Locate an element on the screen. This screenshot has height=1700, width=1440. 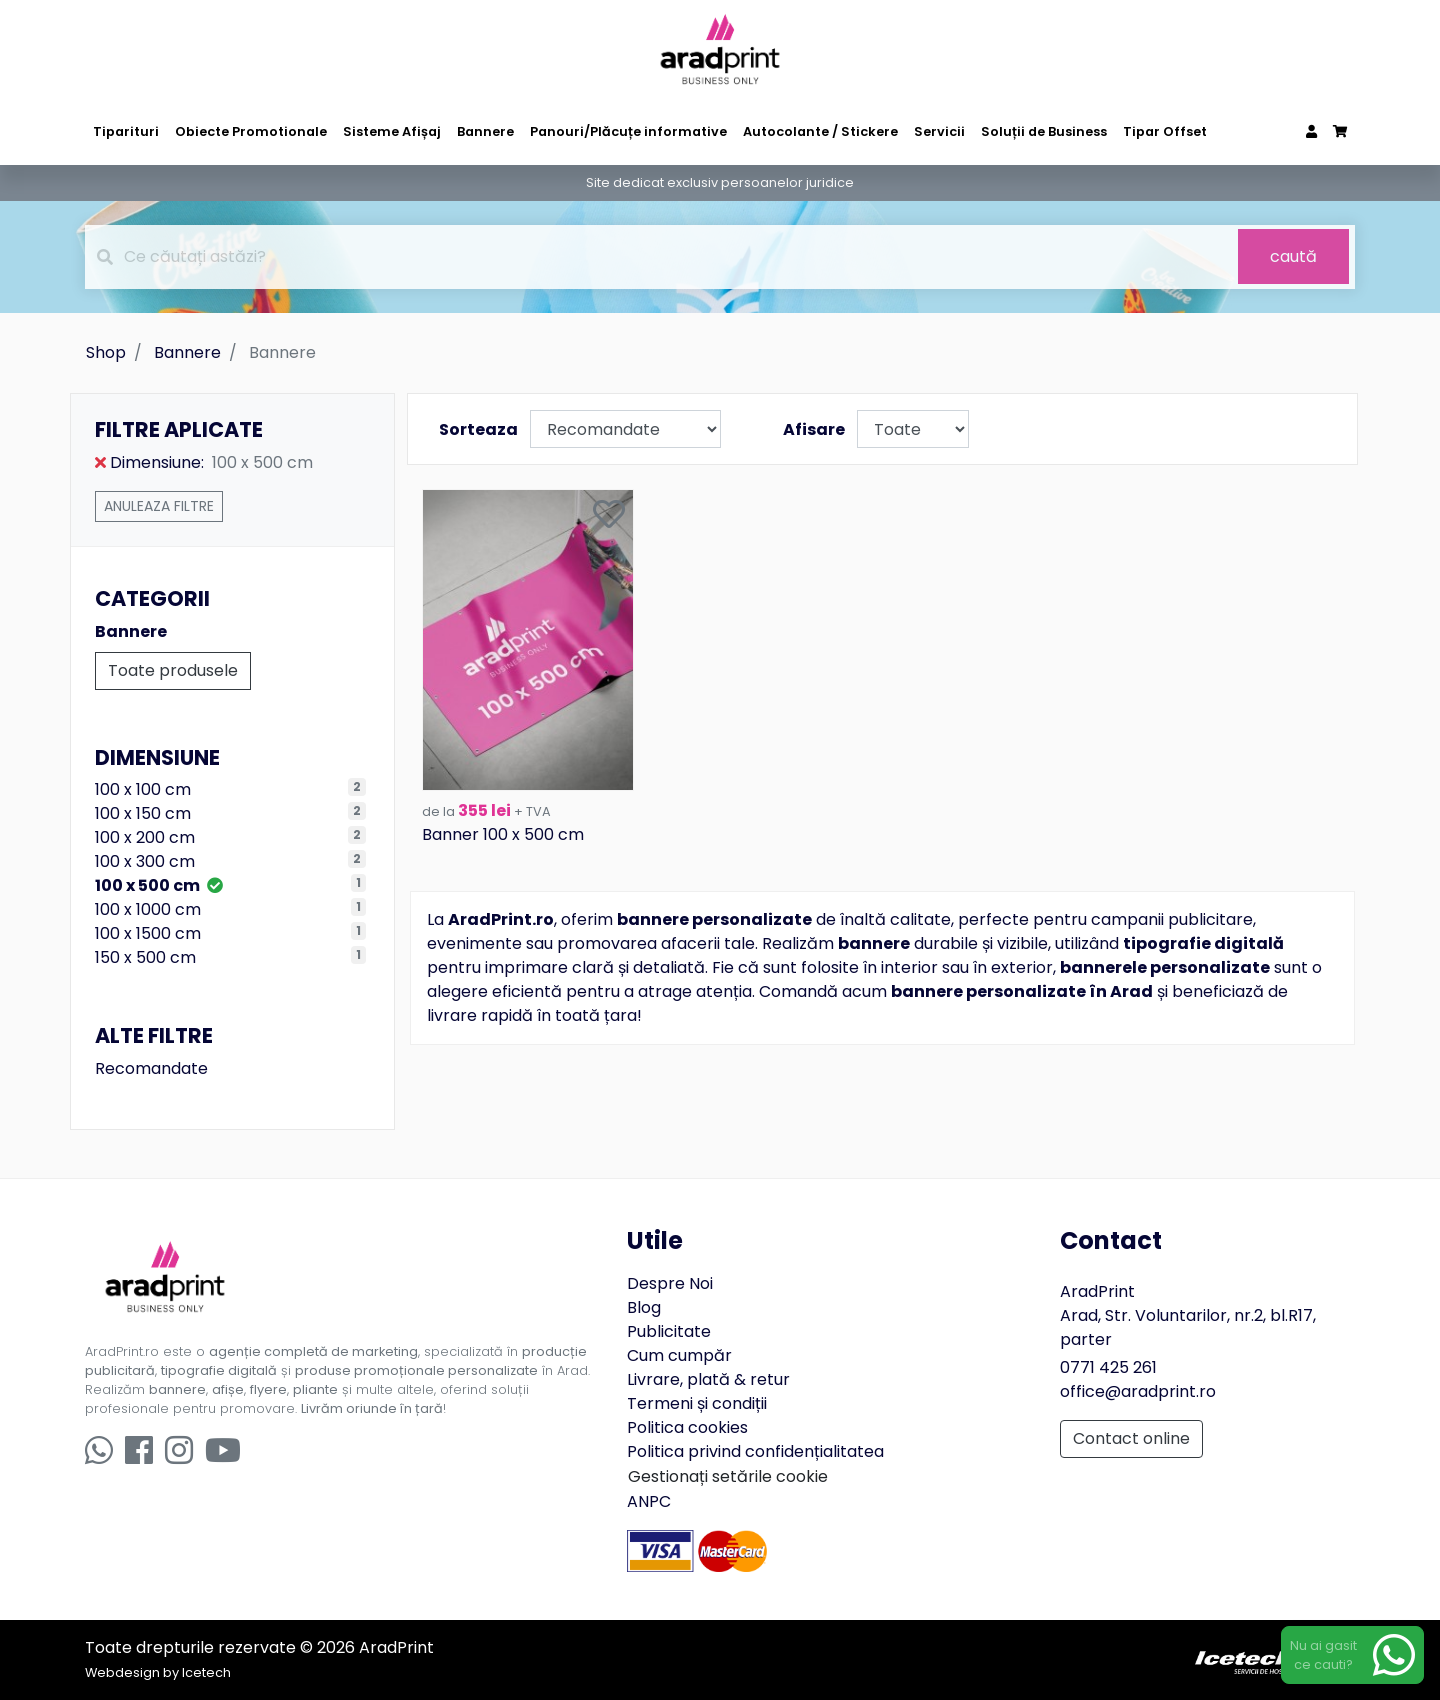
100 x 200 cm is located at coordinates (145, 837).